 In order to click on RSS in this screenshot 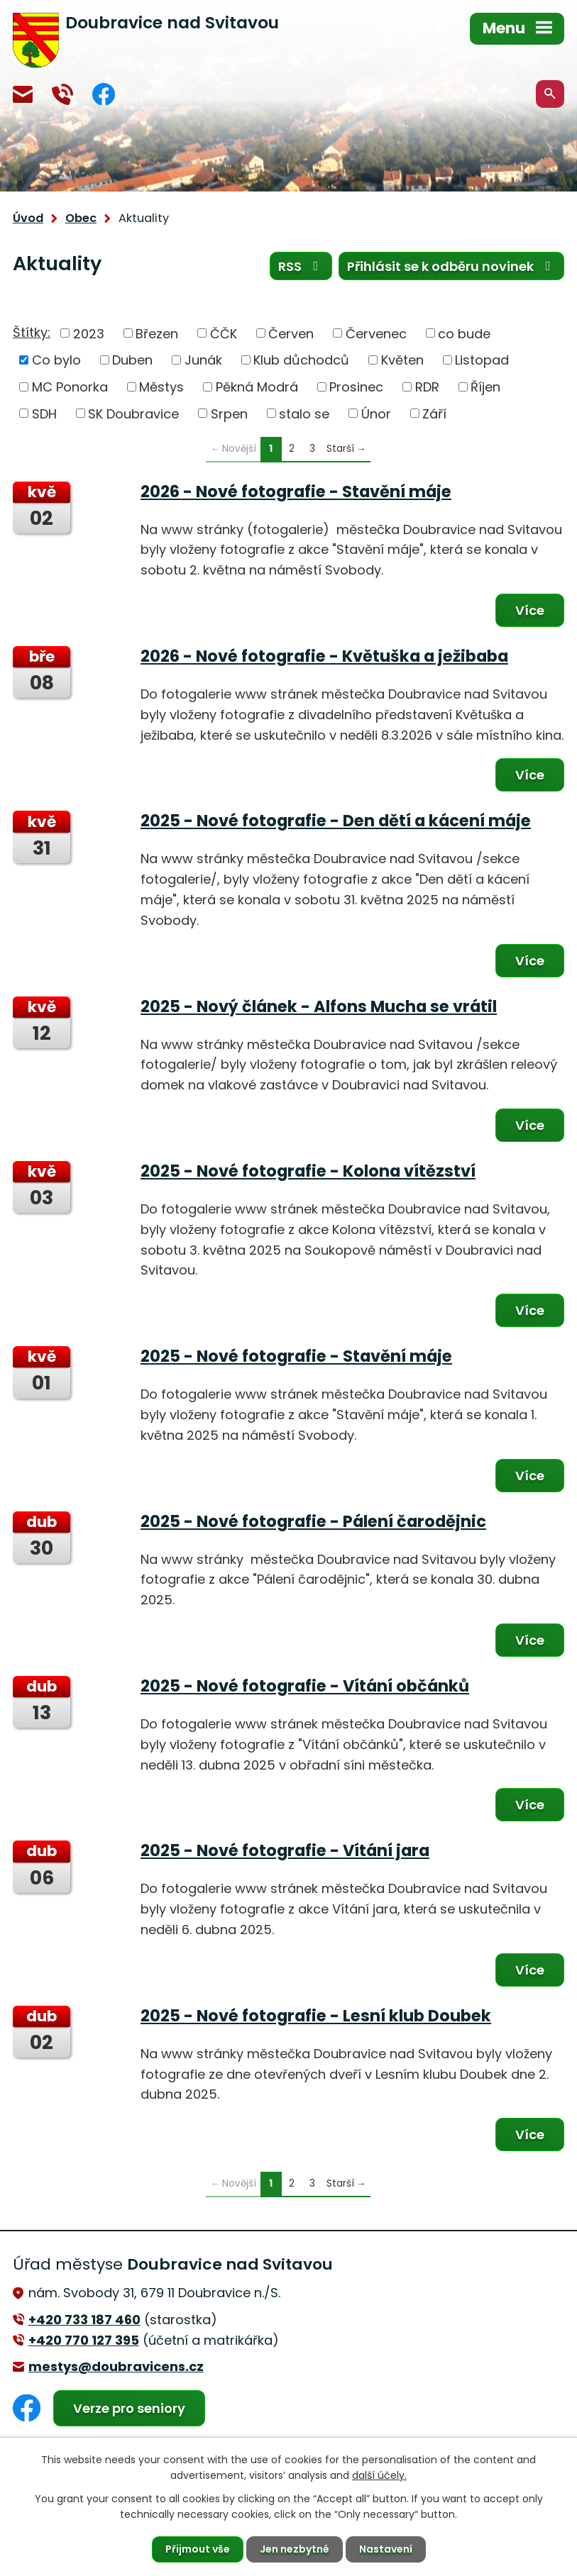, I will do `click(301, 266)`.